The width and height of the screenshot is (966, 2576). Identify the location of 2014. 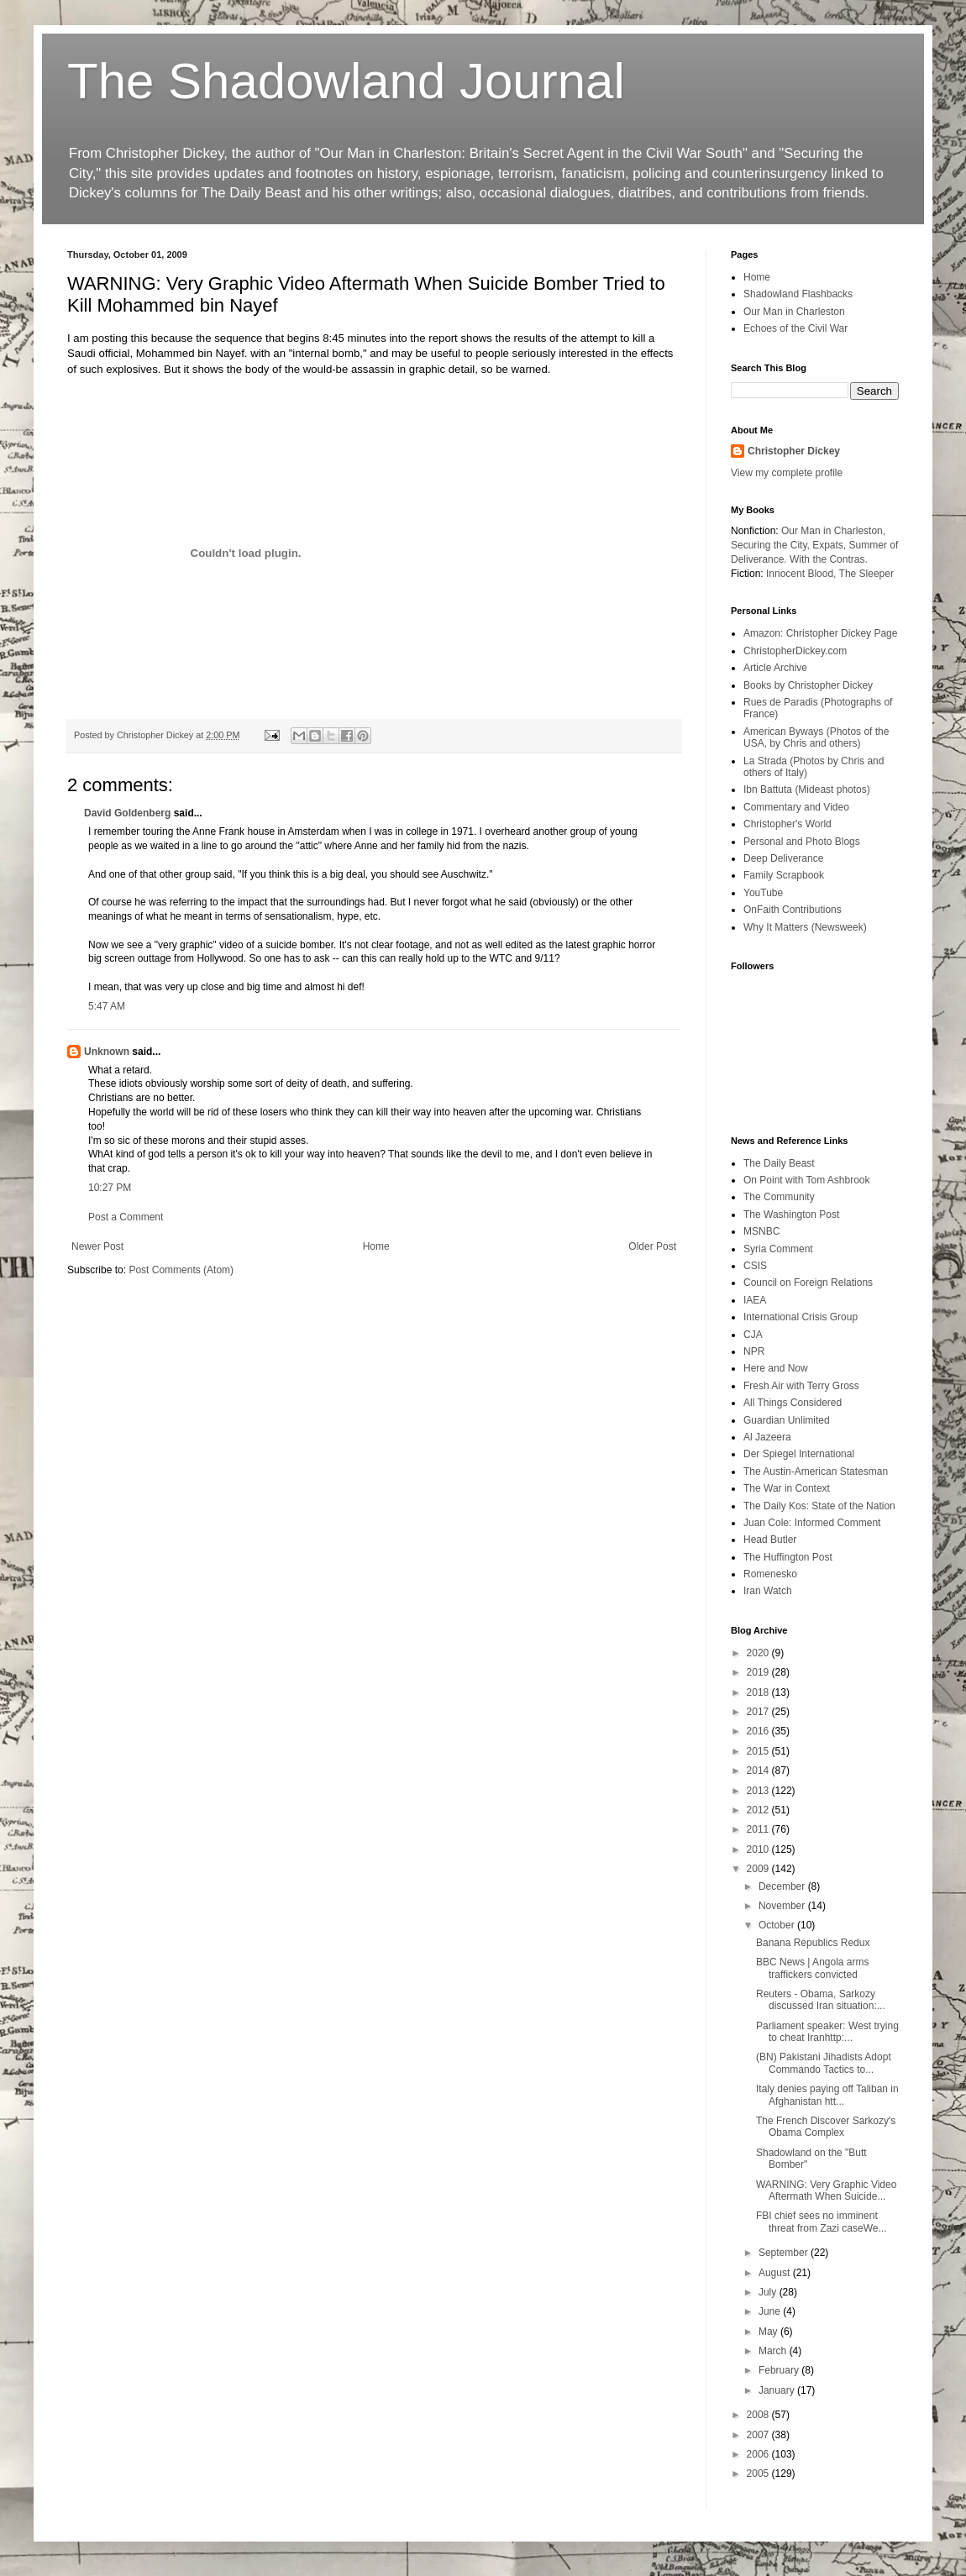
(759, 1770).